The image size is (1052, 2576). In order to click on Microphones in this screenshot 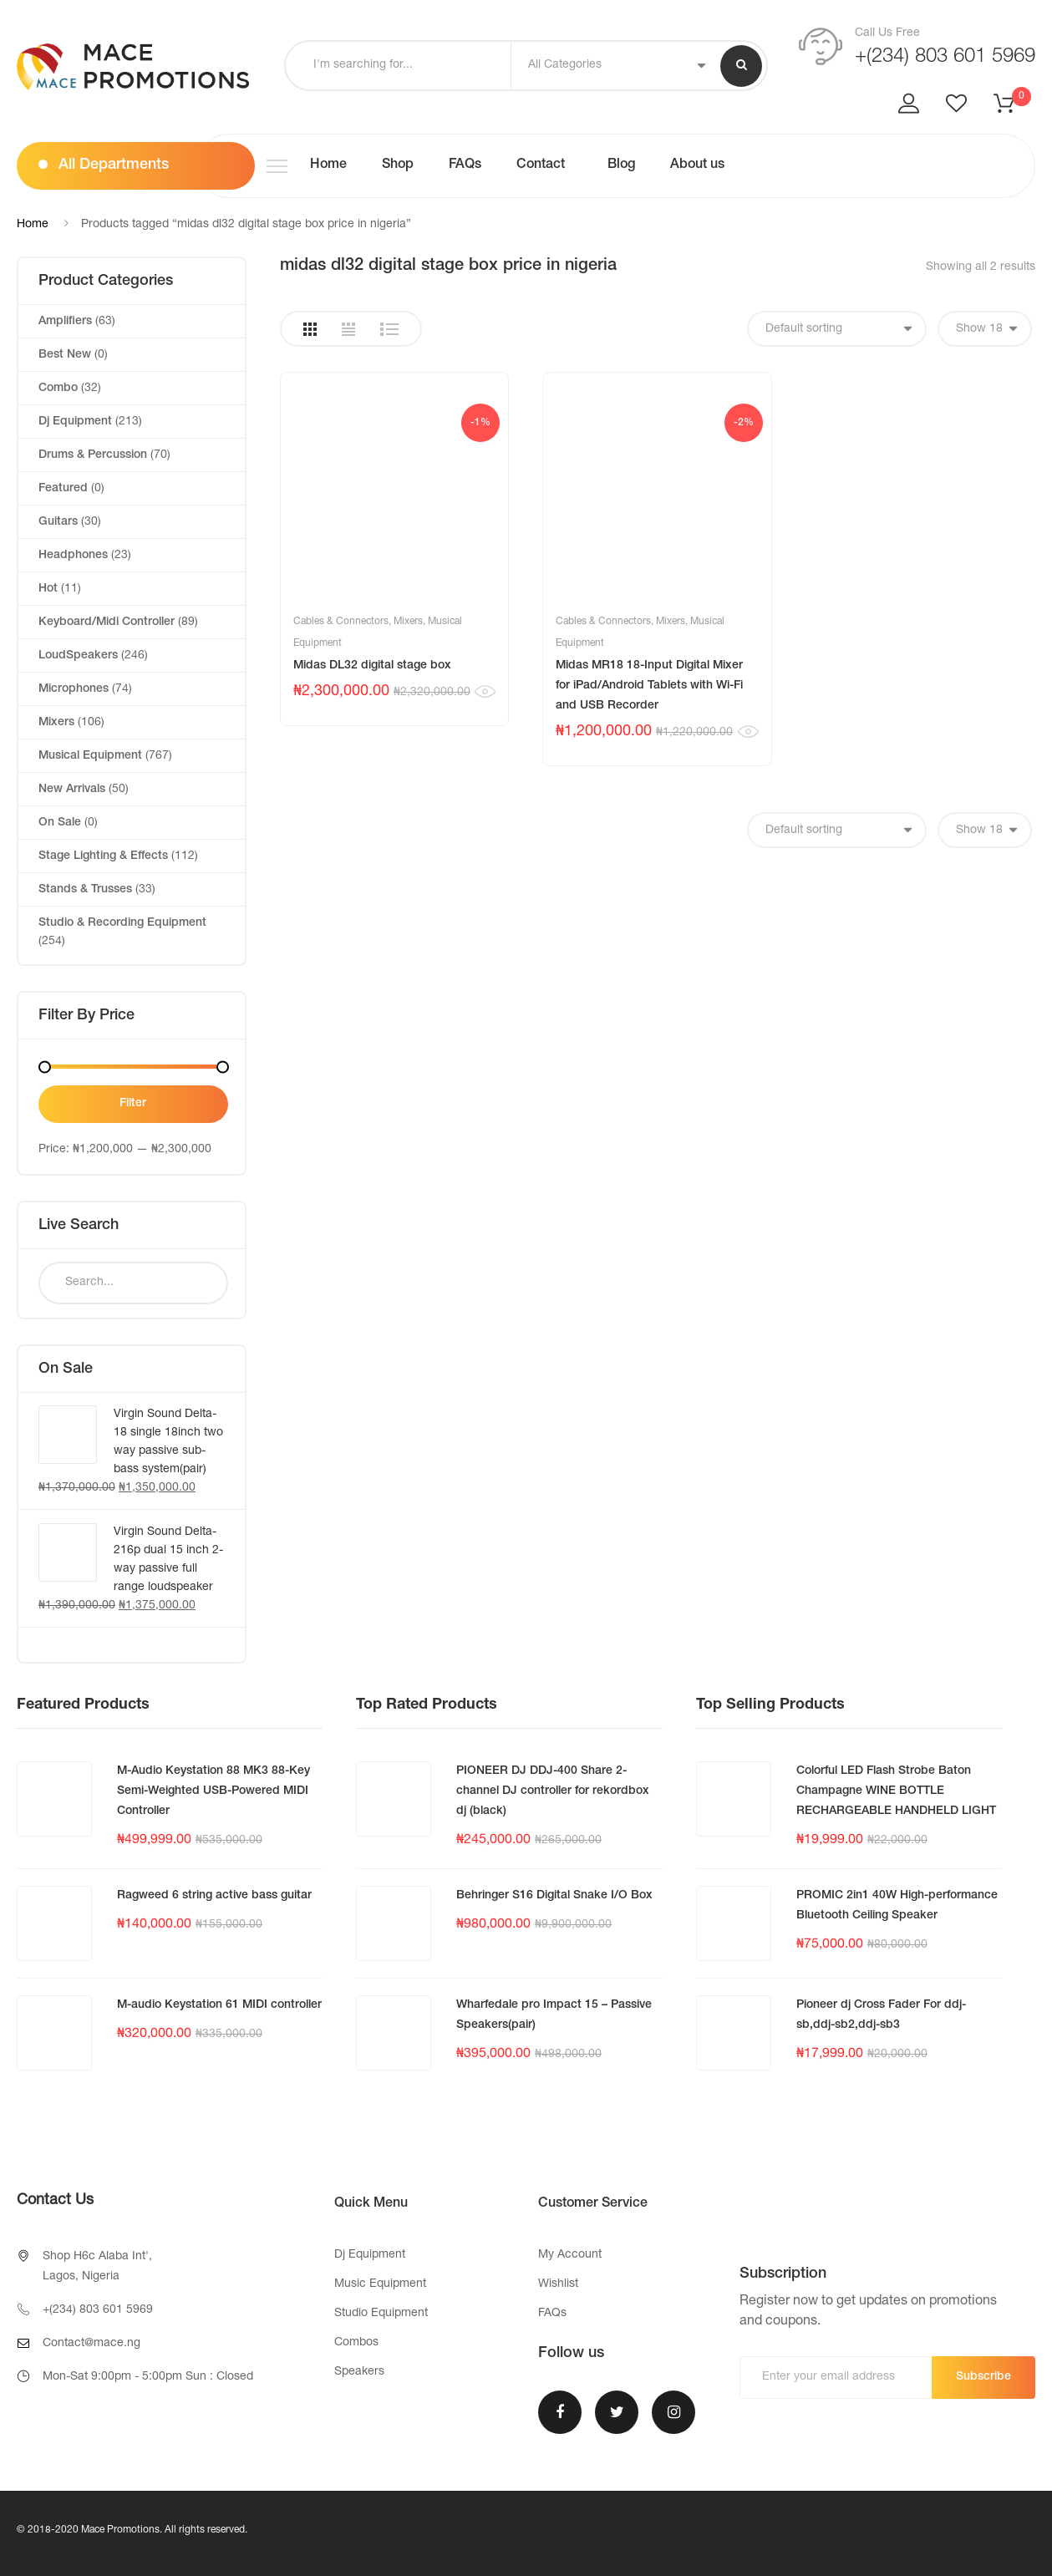, I will do `click(73, 689)`.